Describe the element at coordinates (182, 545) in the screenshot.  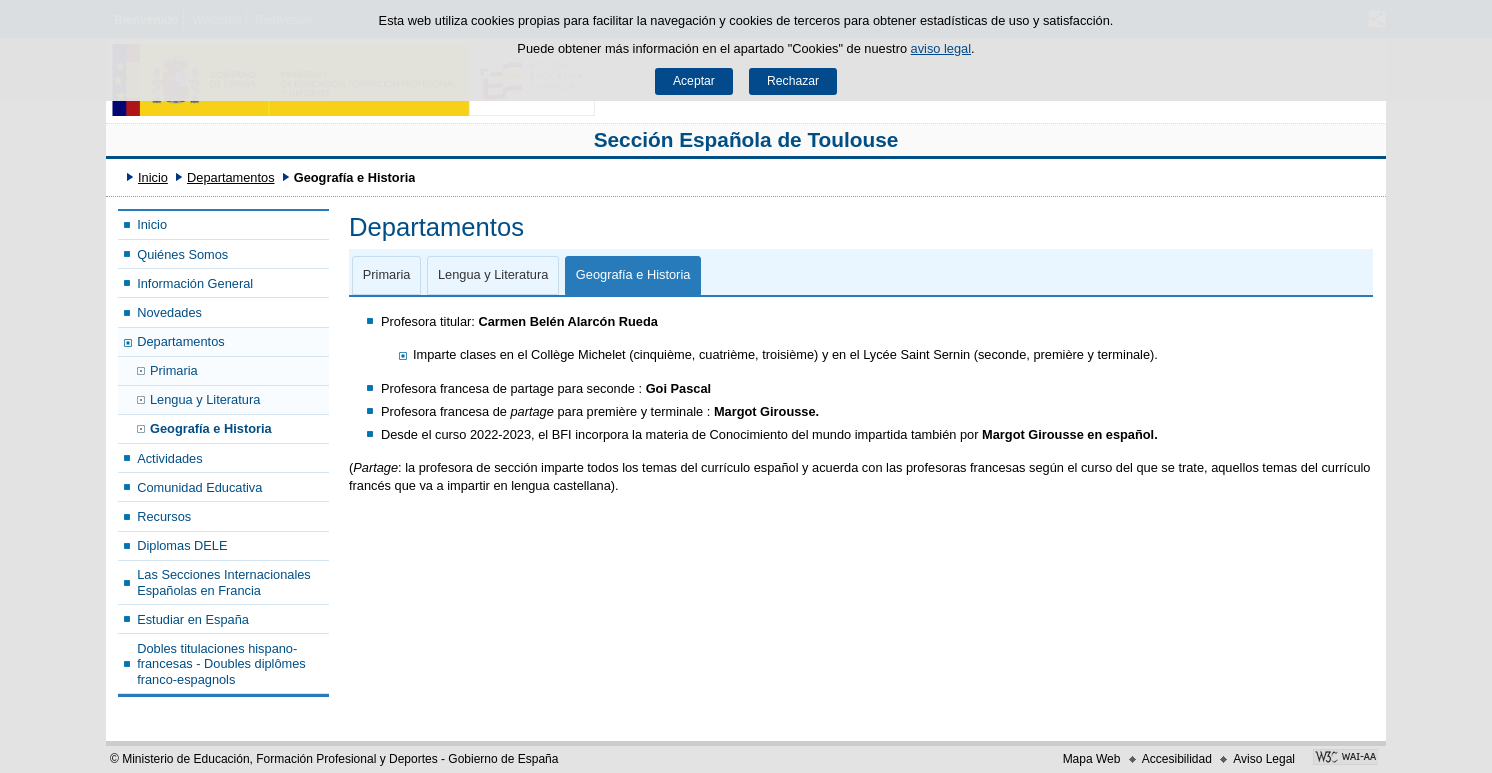
I see `Diplomas DELE` at that location.